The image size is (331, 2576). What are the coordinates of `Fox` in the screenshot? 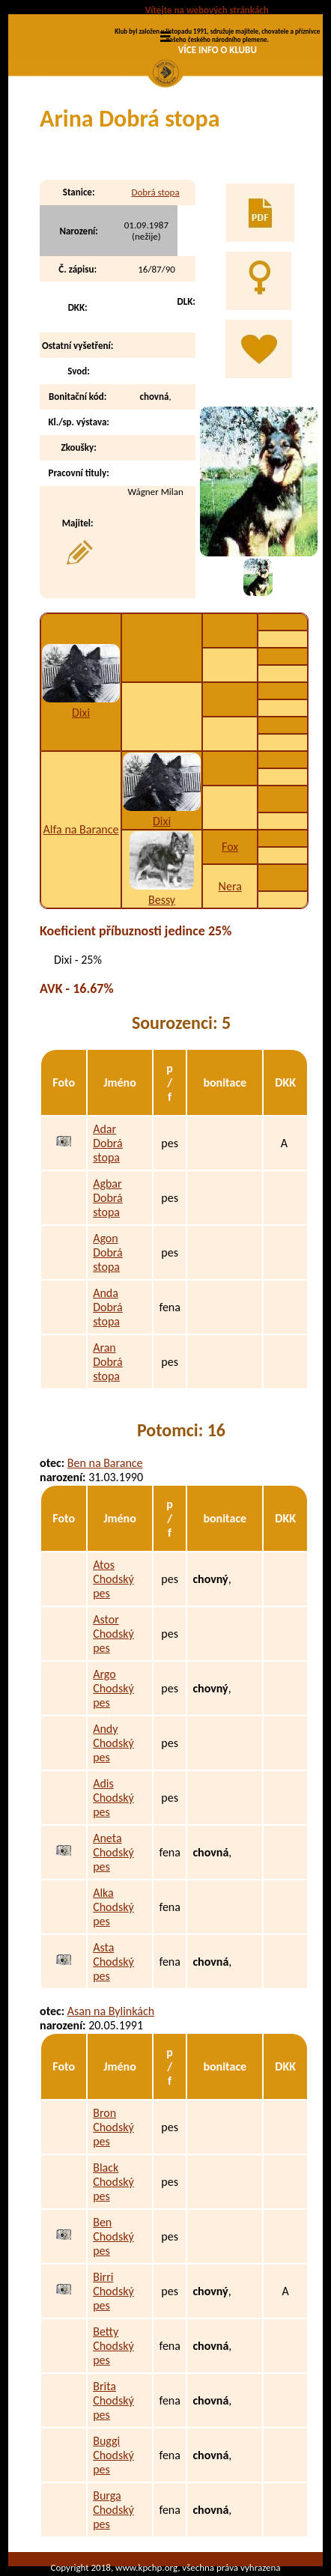 It's located at (230, 846).